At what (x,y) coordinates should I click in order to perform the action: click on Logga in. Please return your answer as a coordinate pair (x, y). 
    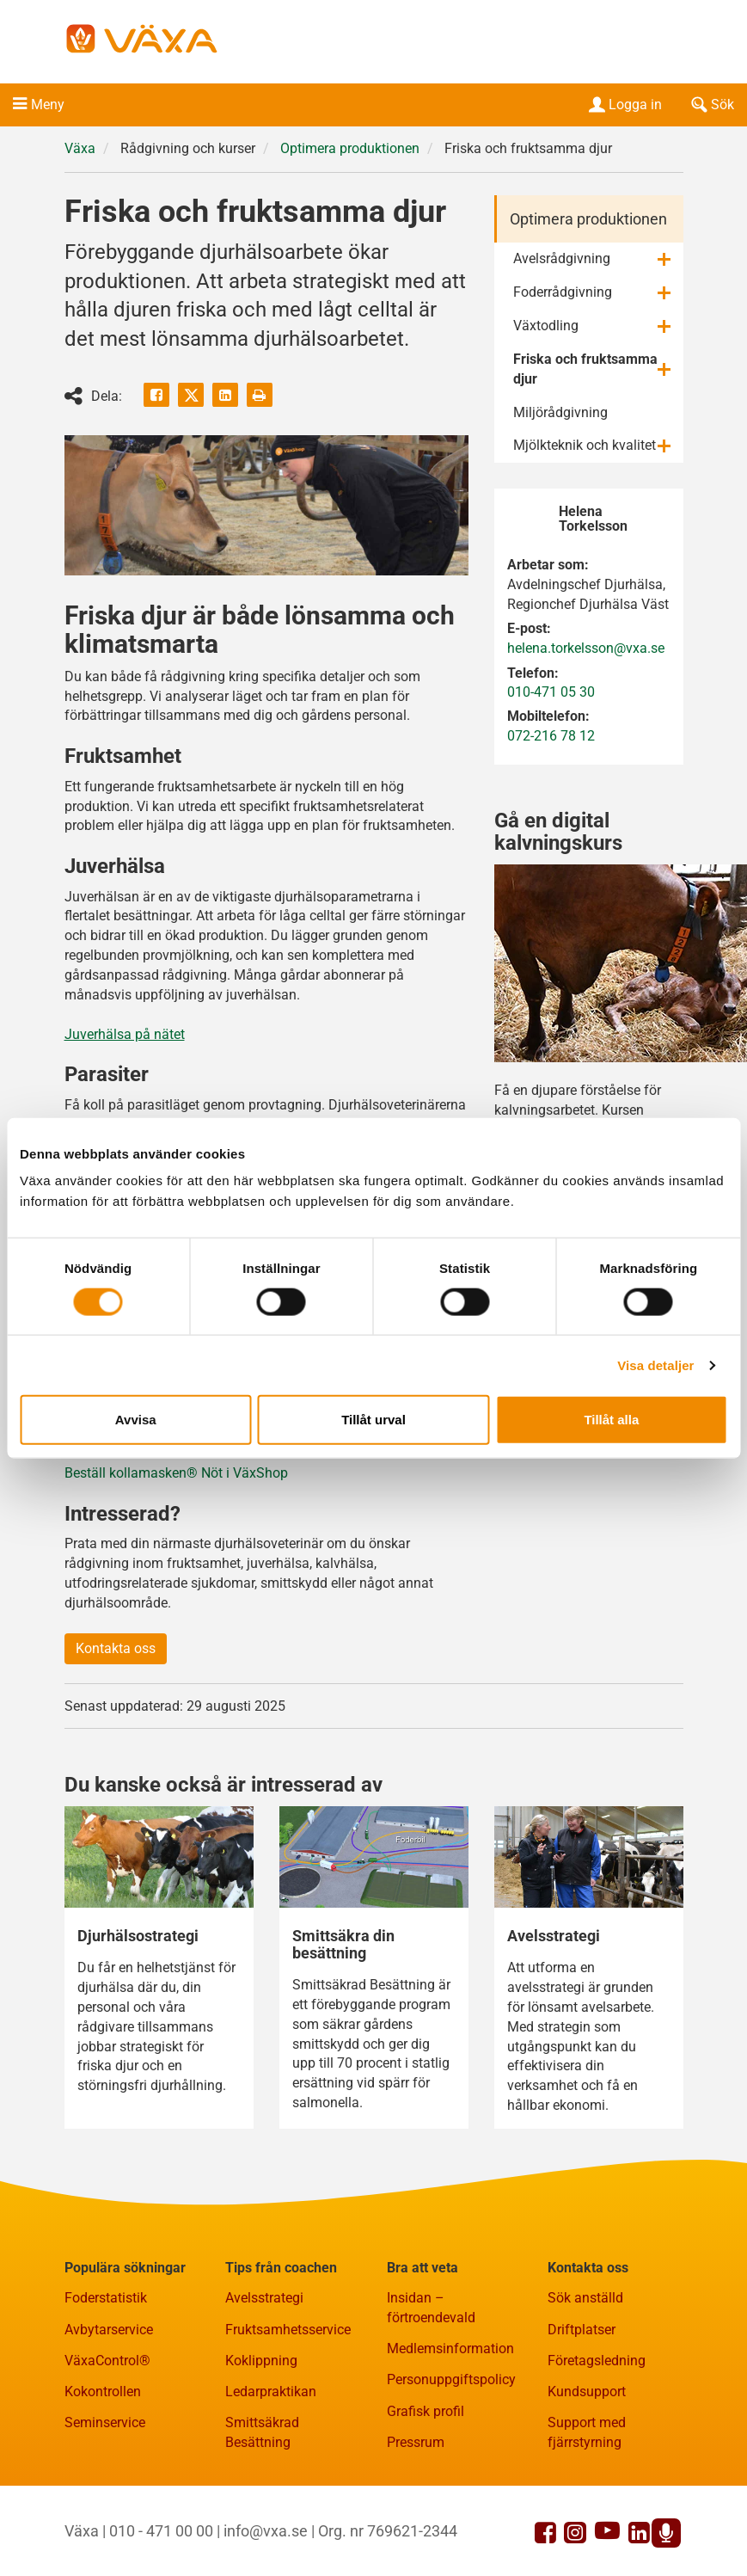
    Looking at the image, I should click on (623, 104).